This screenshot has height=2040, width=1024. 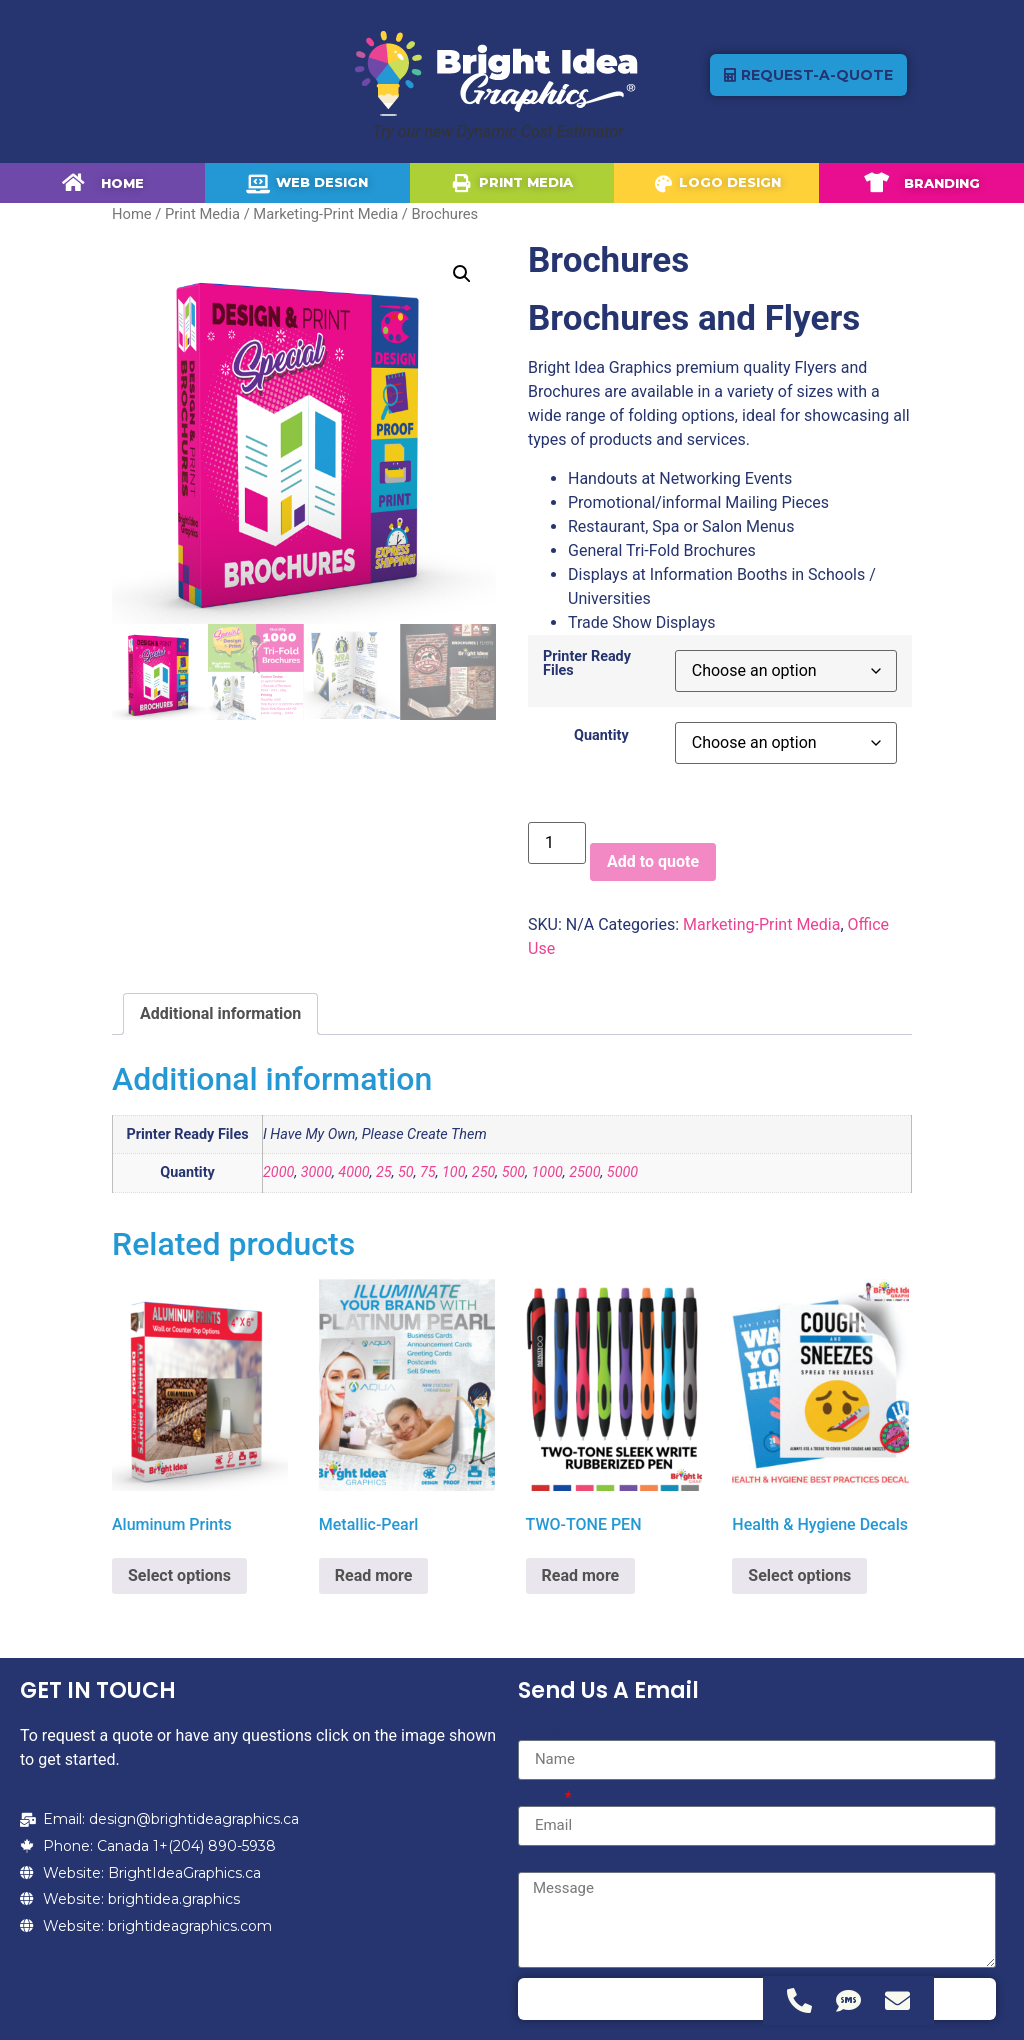 What do you see at coordinates (384, 1172) in the screenshot?
I see `25` at bounding box center [384, 1172].